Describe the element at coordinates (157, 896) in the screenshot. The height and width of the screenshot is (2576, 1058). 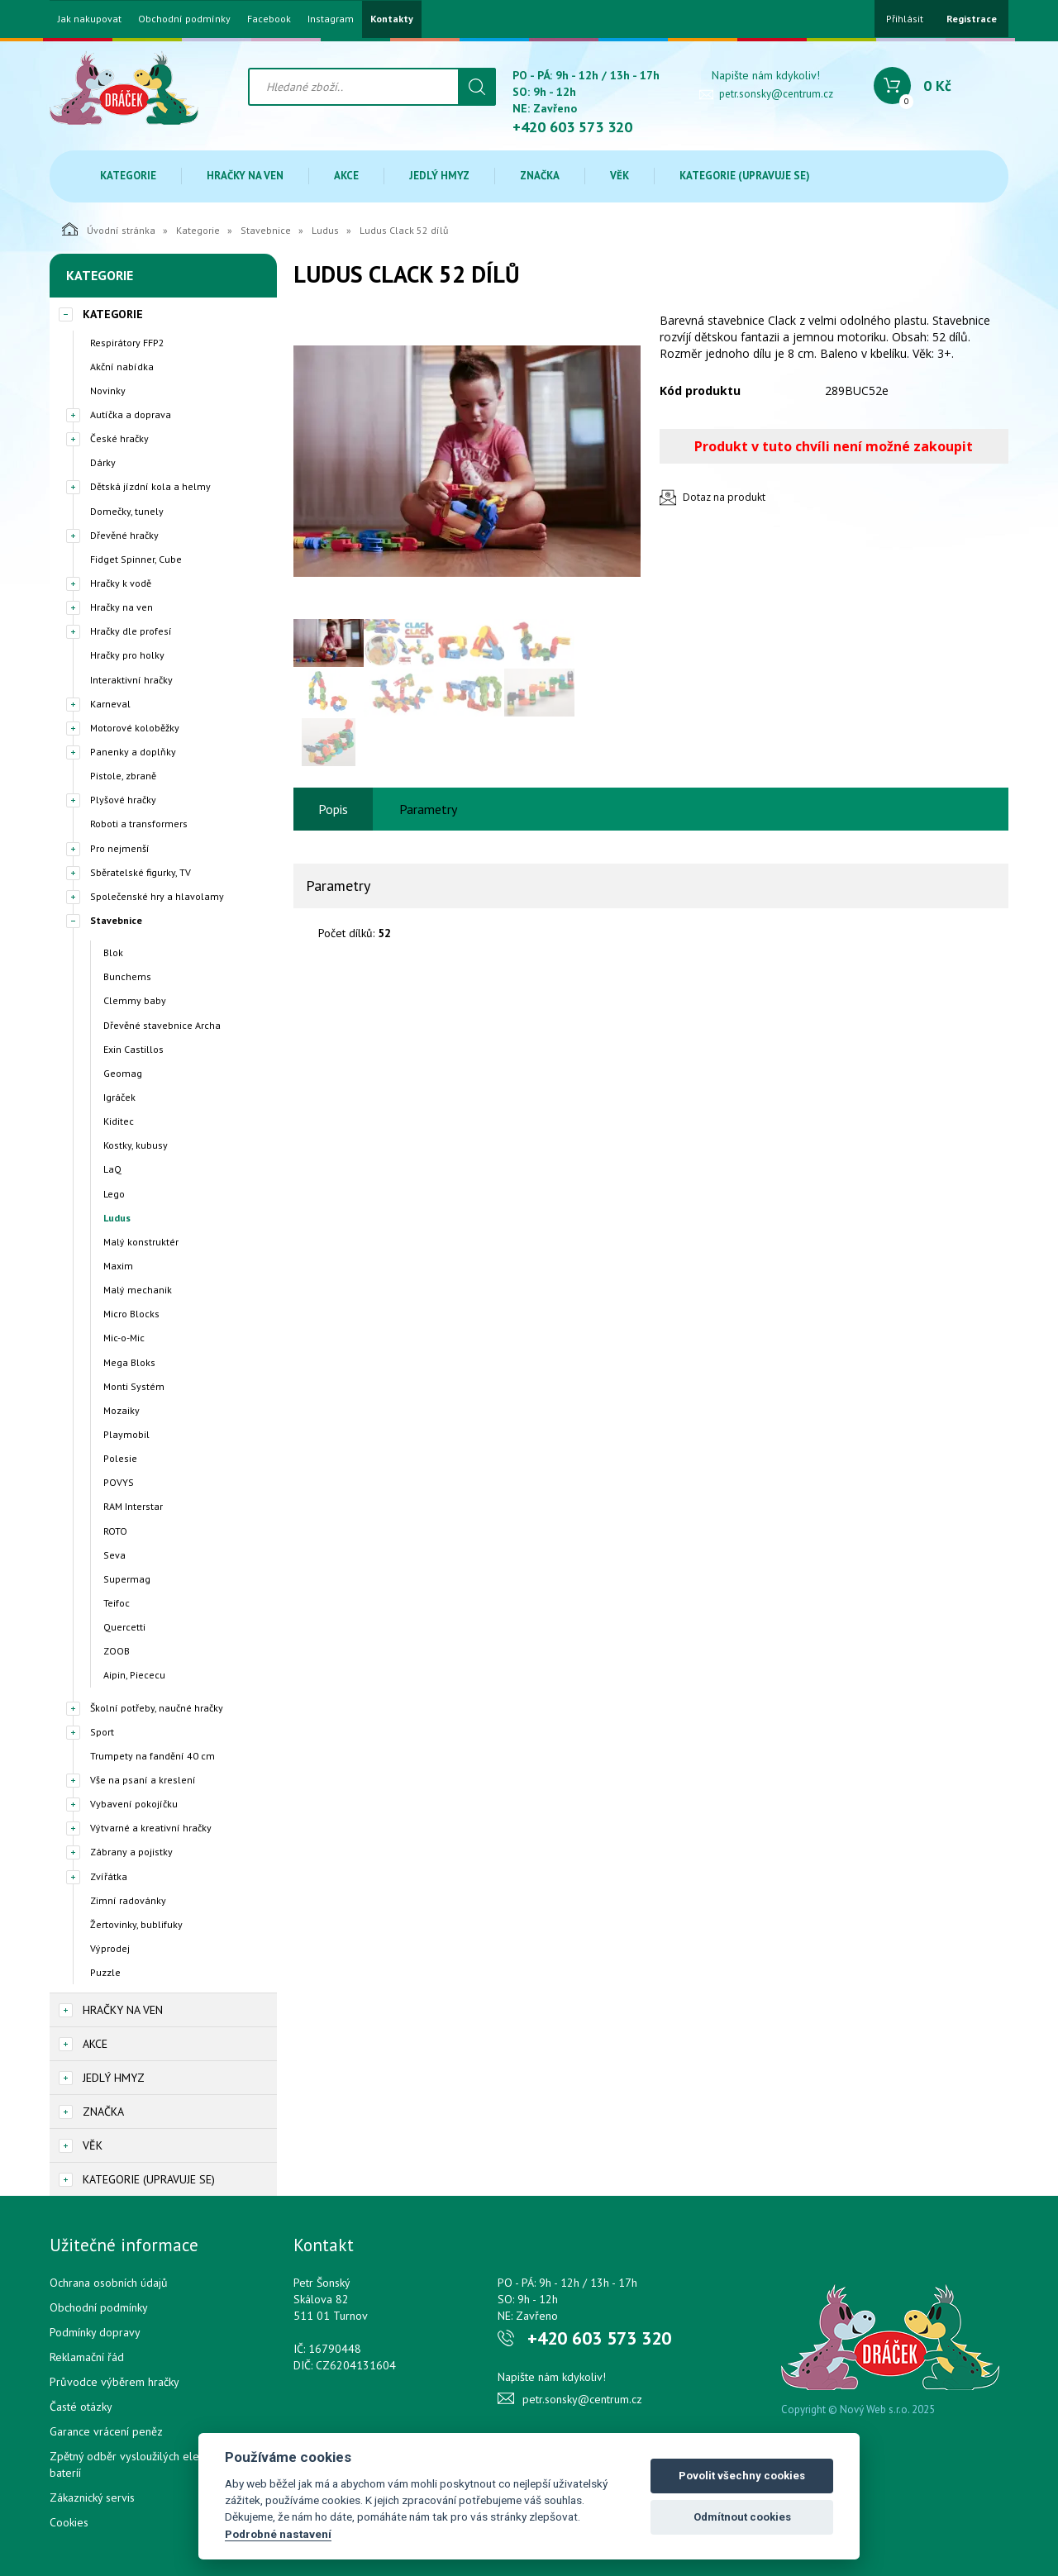
I see `Společenské hry a hlavolamy` at that location.